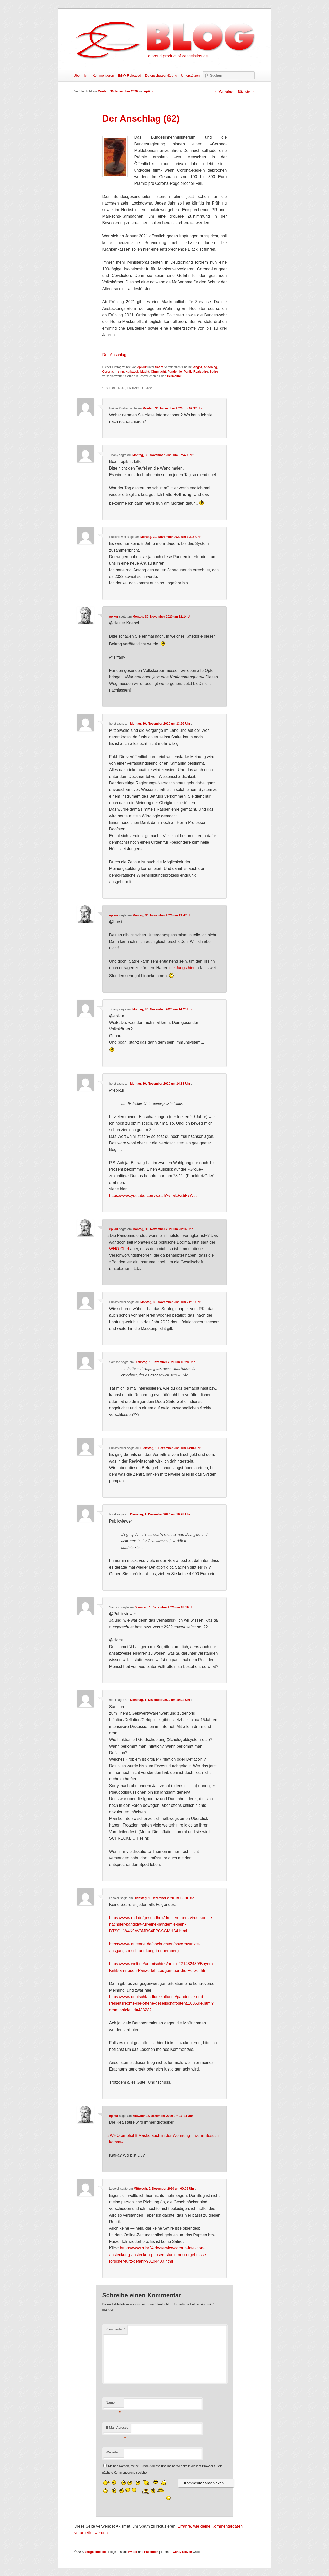 This screenshot has height=2576, width=329. I want to click on Kommentieren, so click(103, 75).